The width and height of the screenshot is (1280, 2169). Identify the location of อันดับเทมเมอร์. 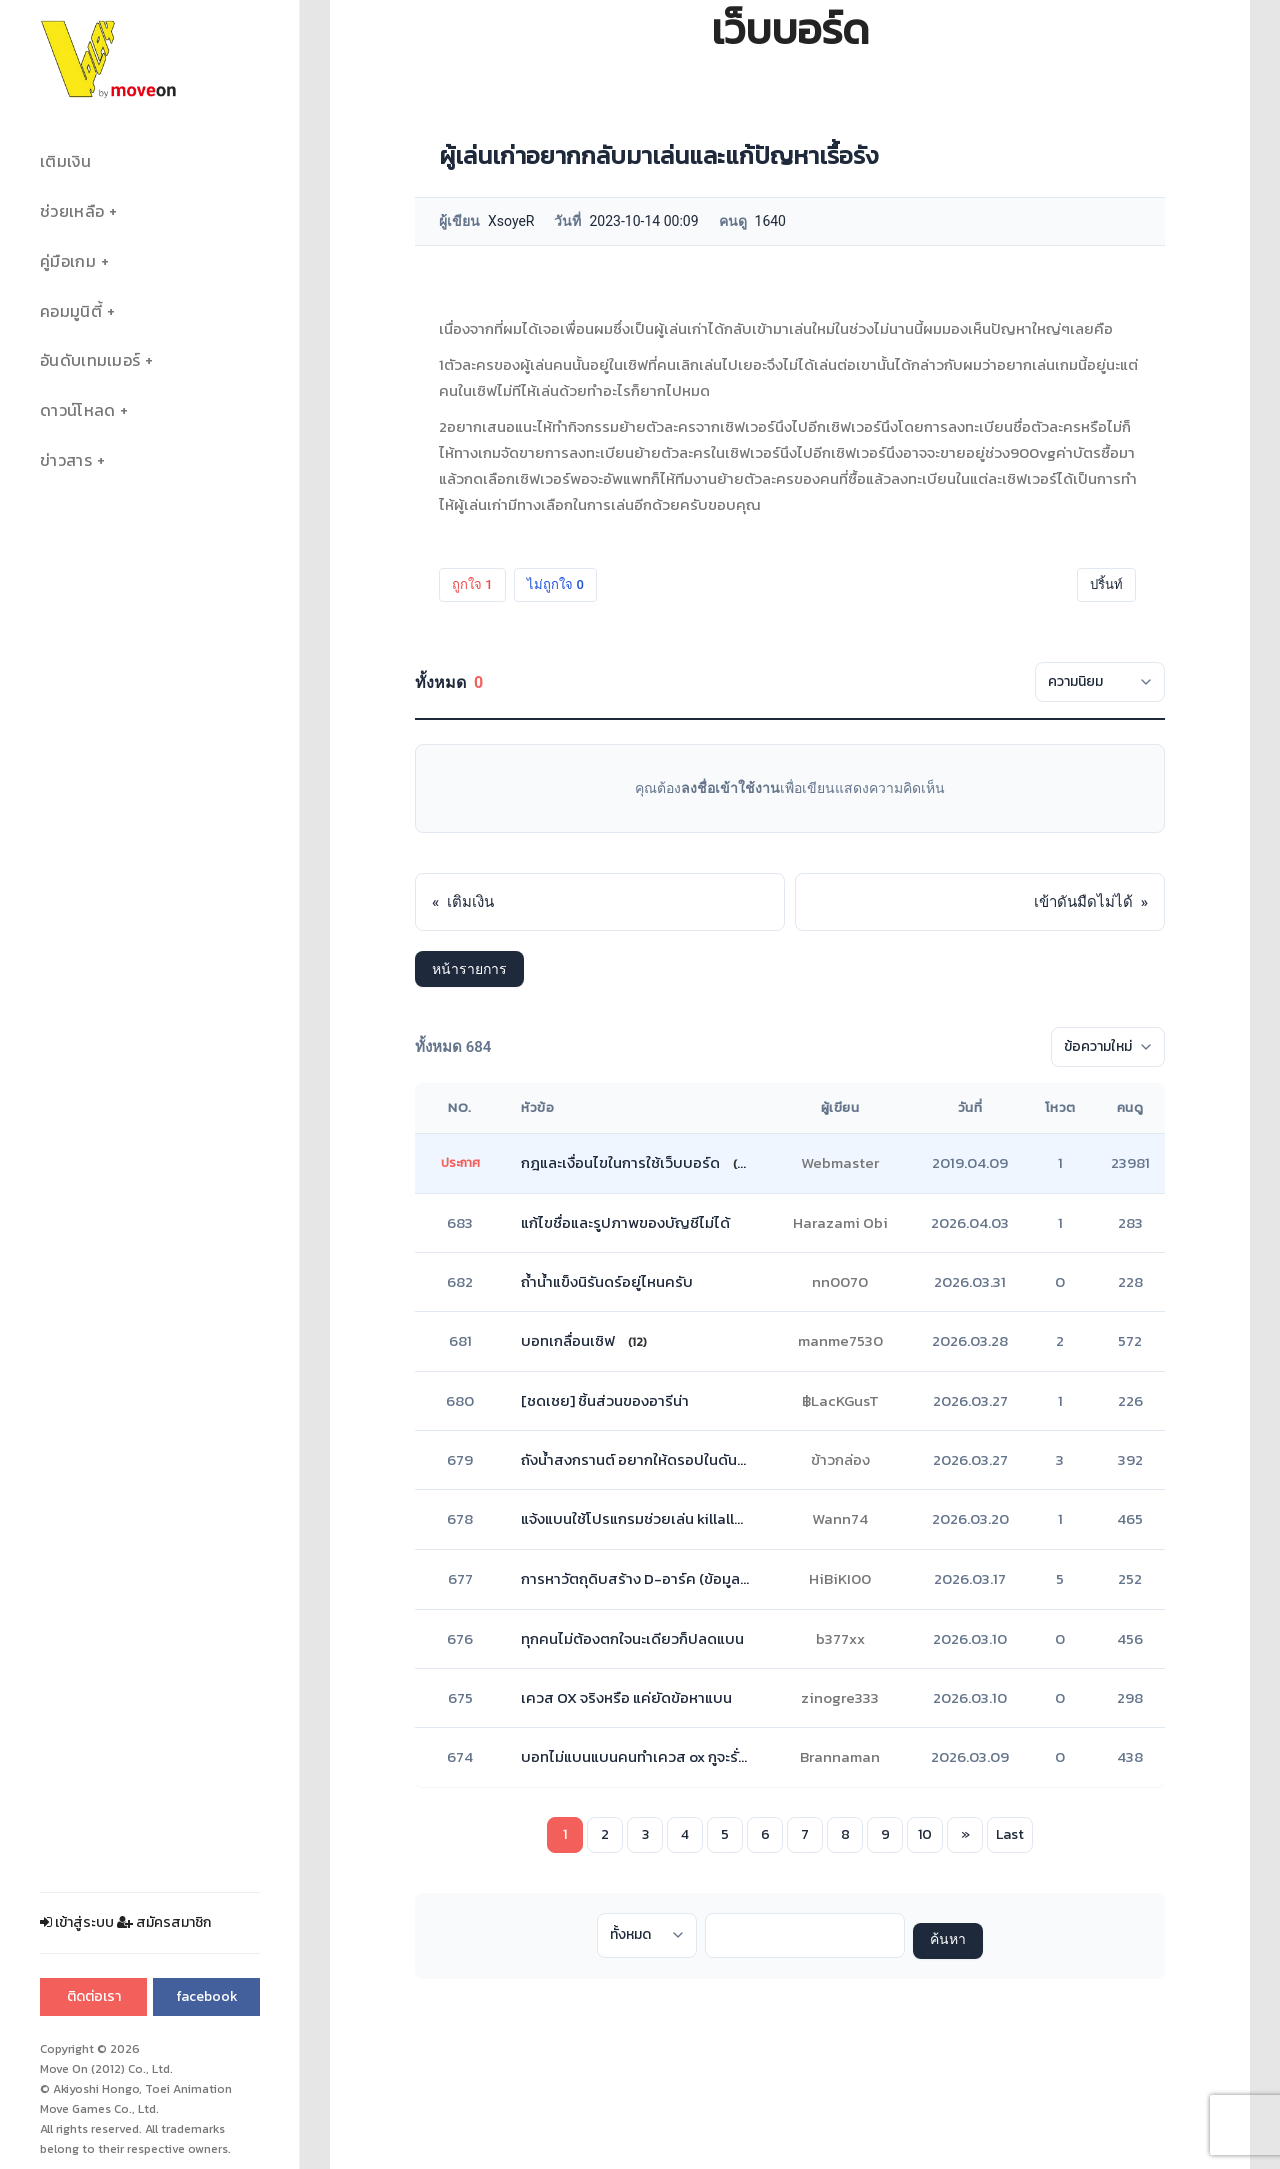
(90, 360).